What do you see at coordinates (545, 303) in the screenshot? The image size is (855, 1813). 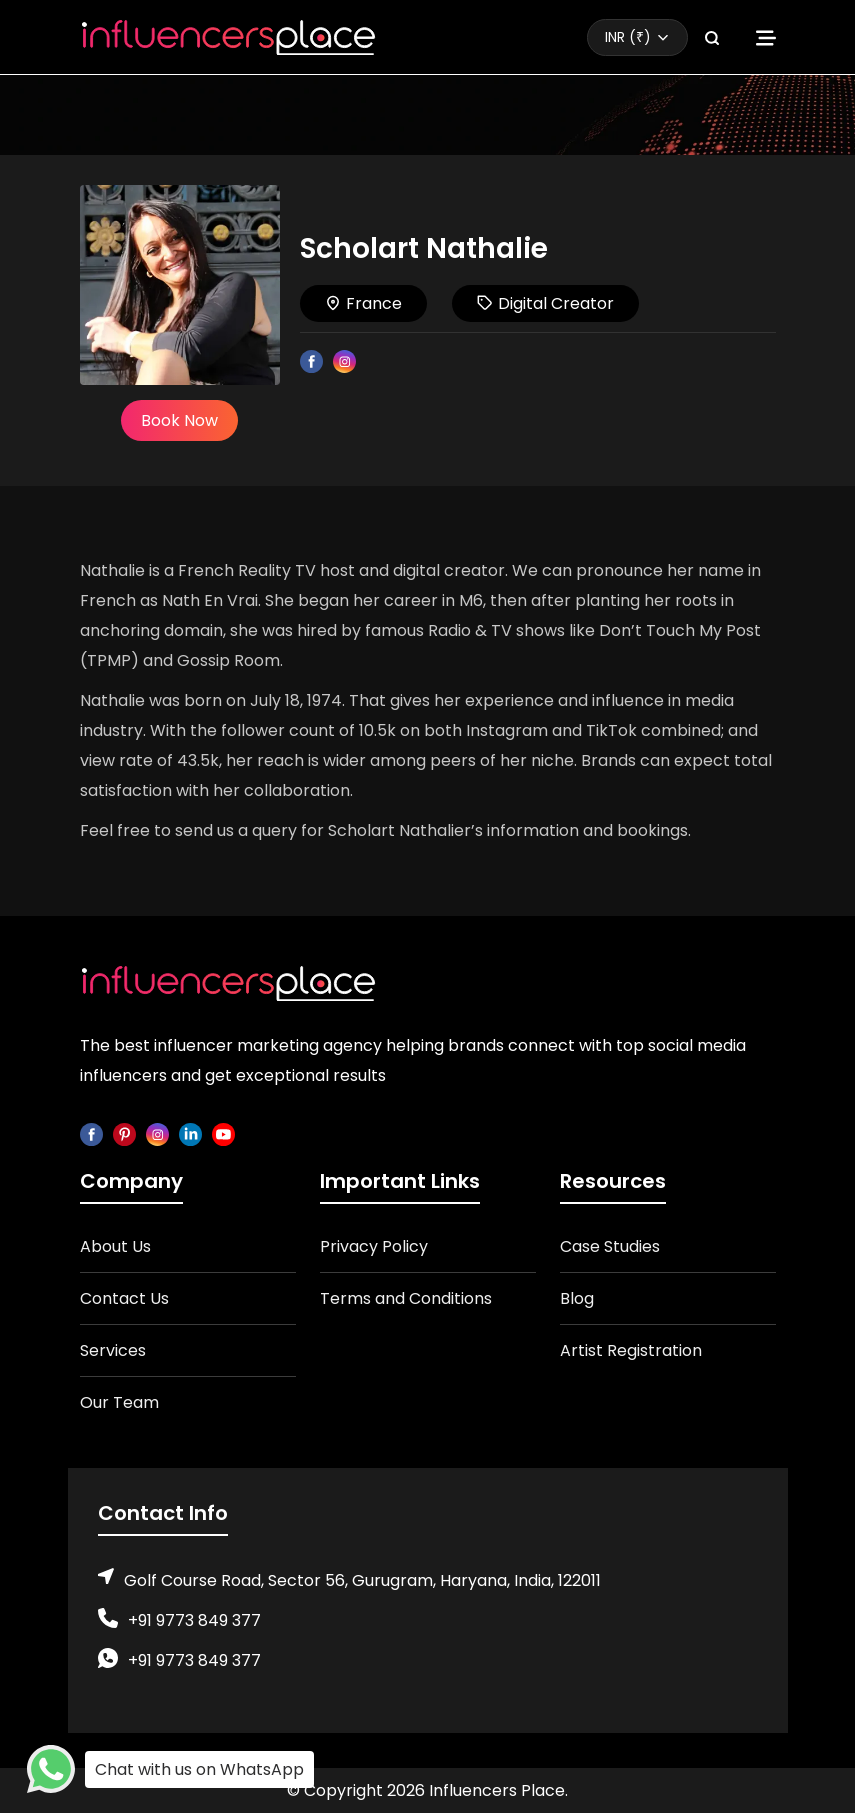 I see `Digital Creator` at bounding box center [545, 303].